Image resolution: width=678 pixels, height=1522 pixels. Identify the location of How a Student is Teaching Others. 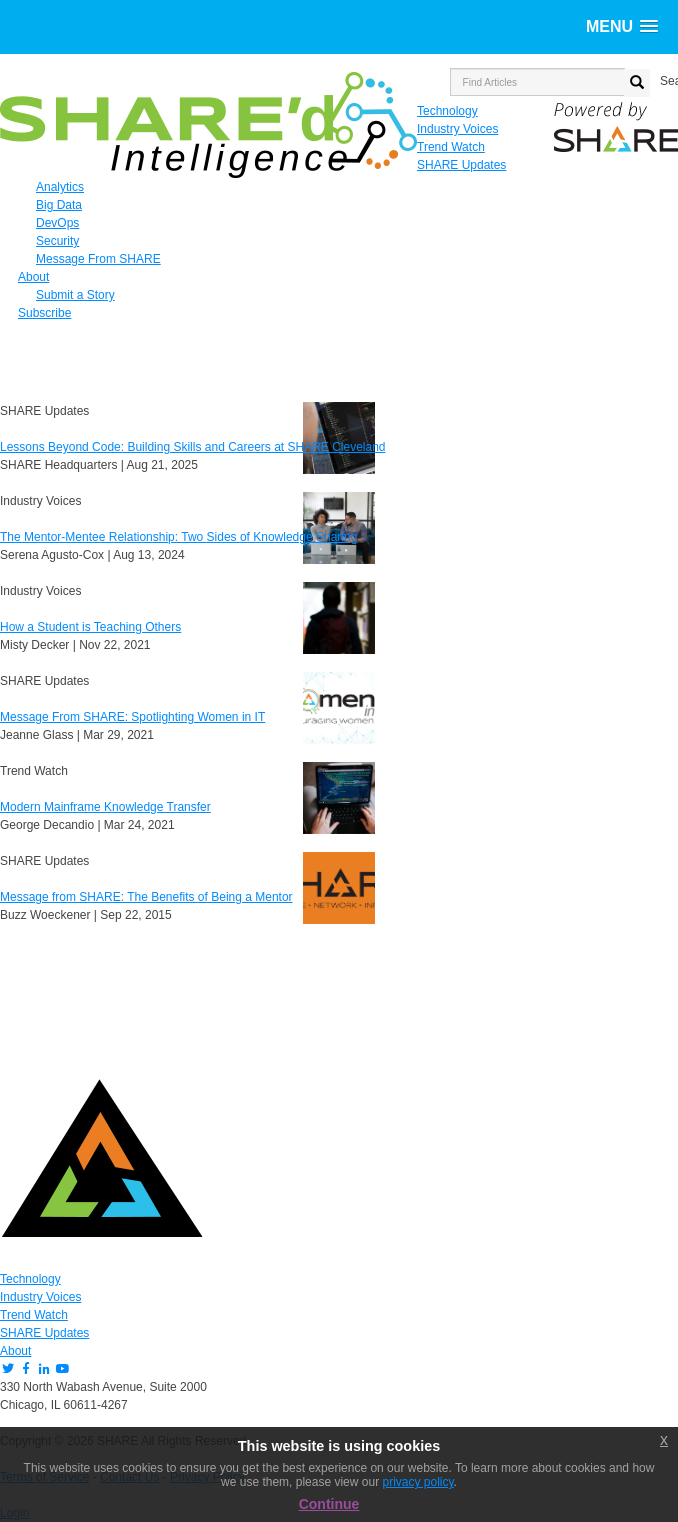
(90, 627).